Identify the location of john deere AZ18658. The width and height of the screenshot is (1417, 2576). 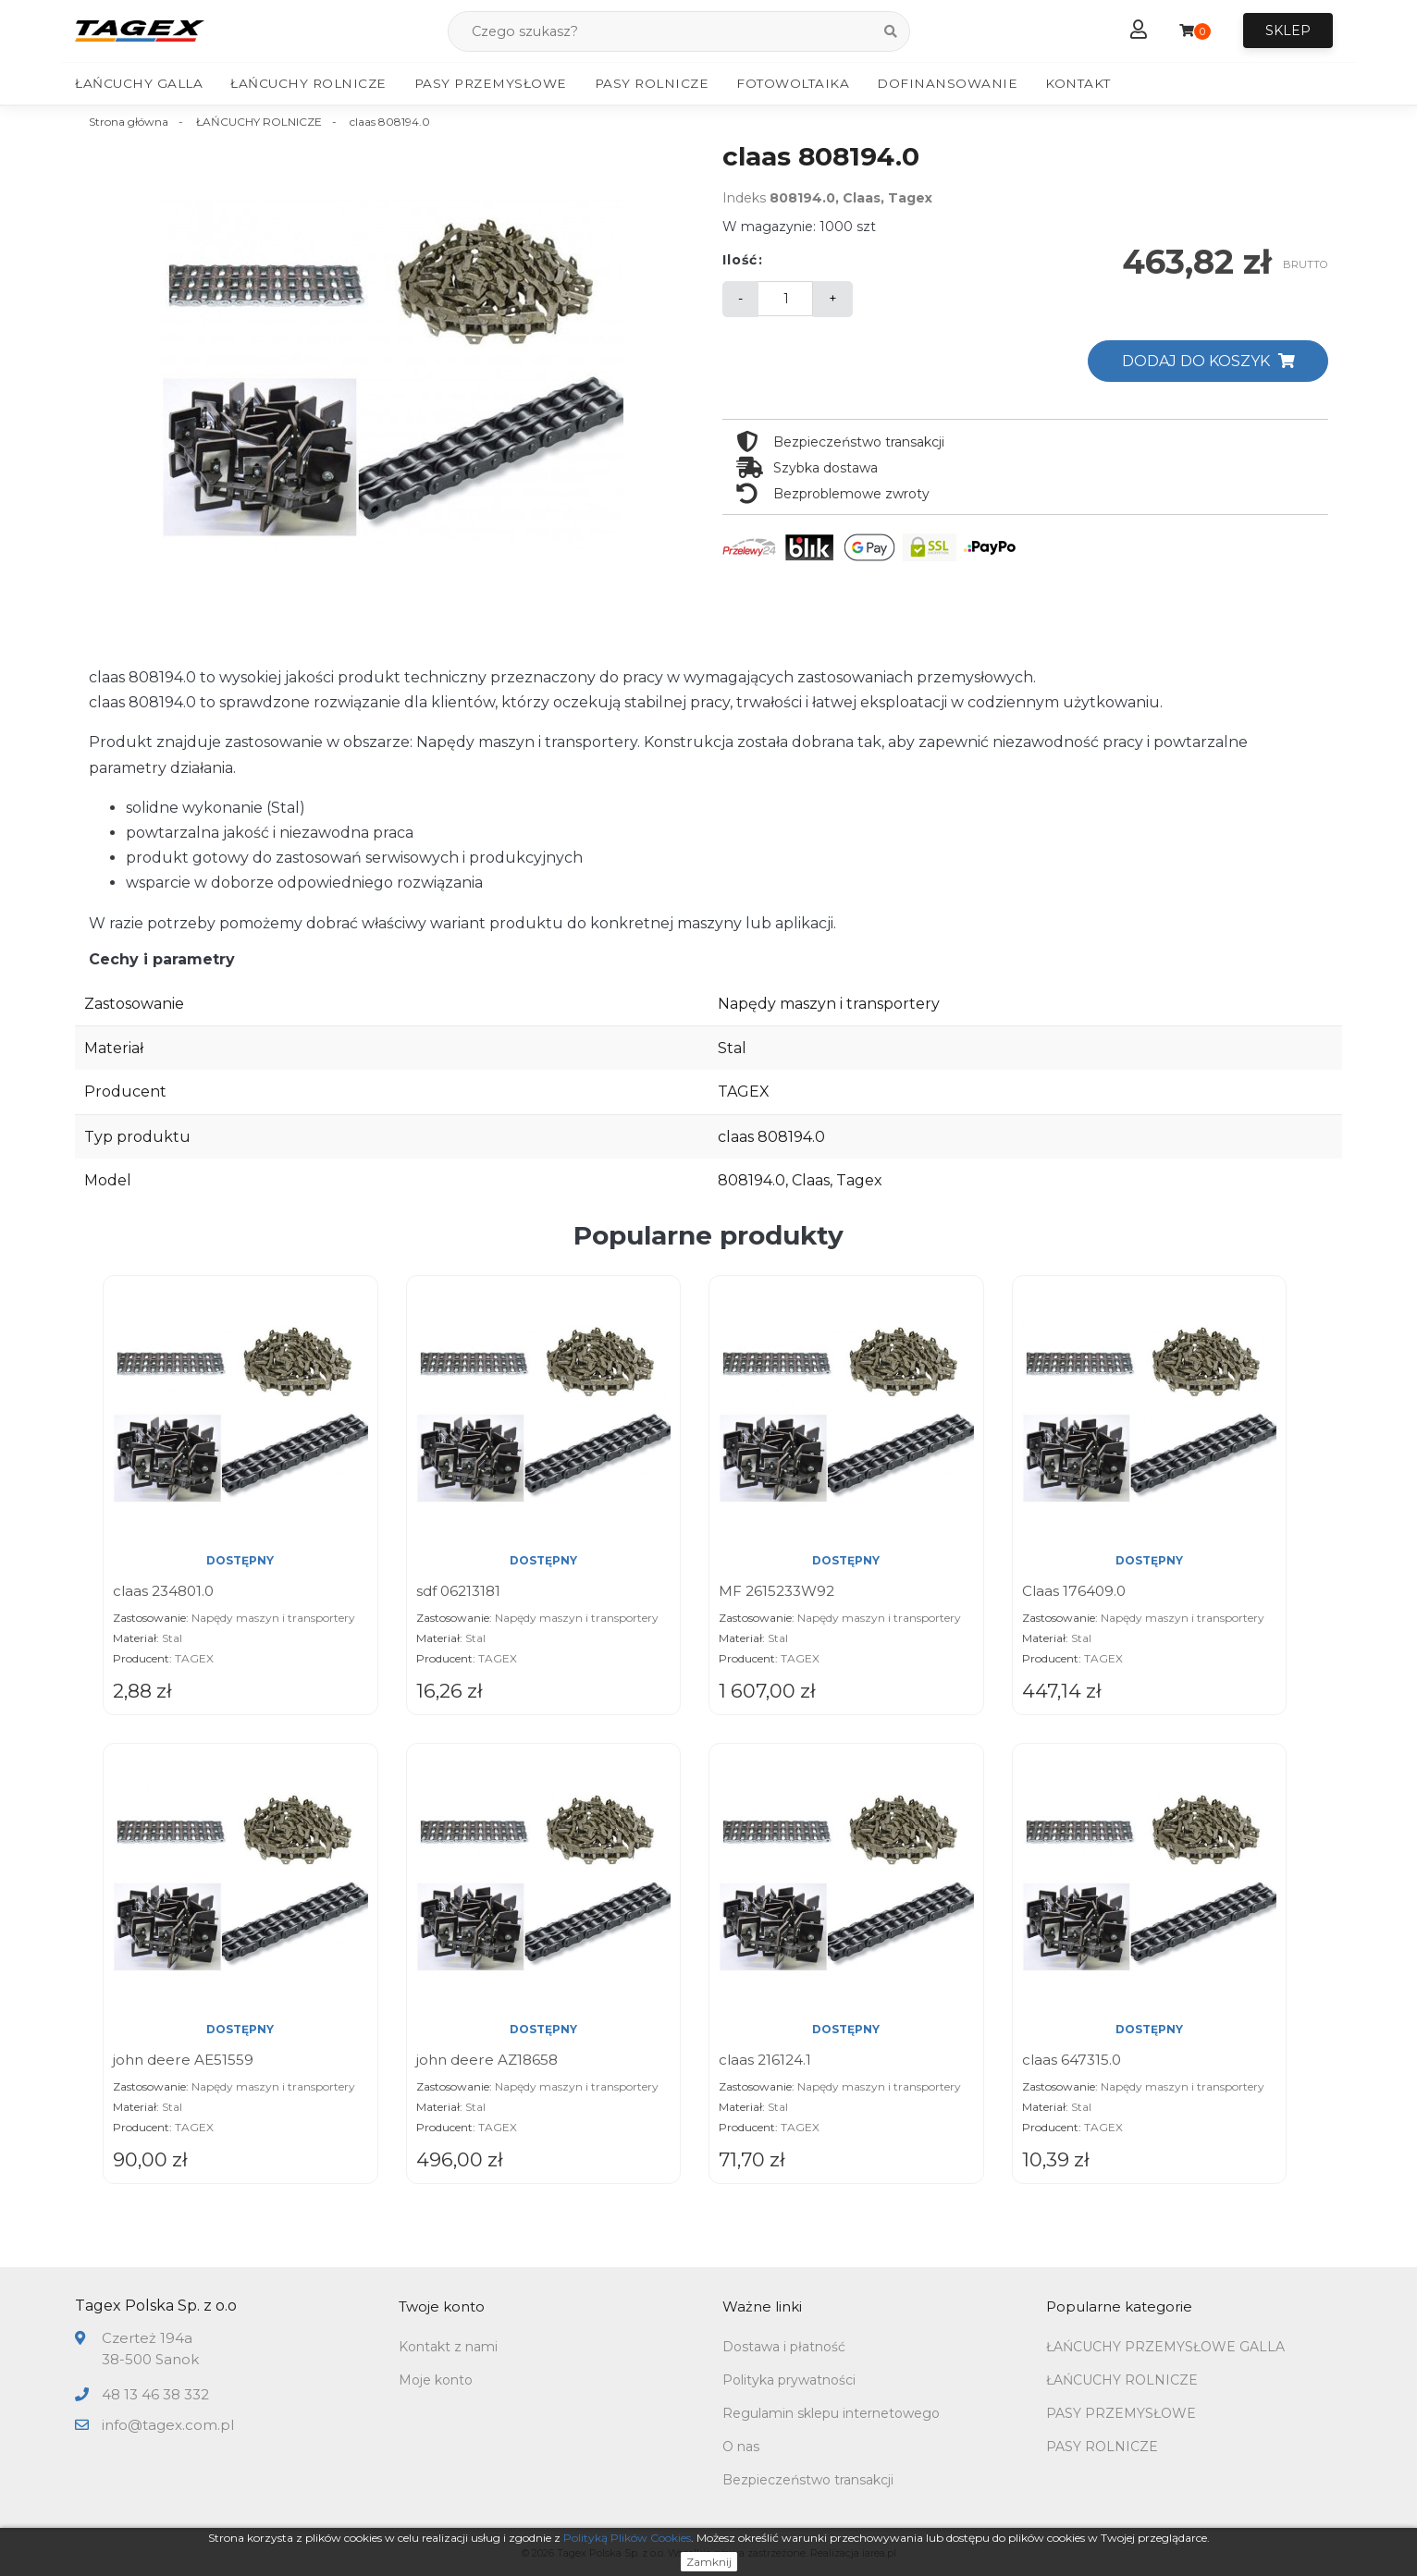
(487, 2060).